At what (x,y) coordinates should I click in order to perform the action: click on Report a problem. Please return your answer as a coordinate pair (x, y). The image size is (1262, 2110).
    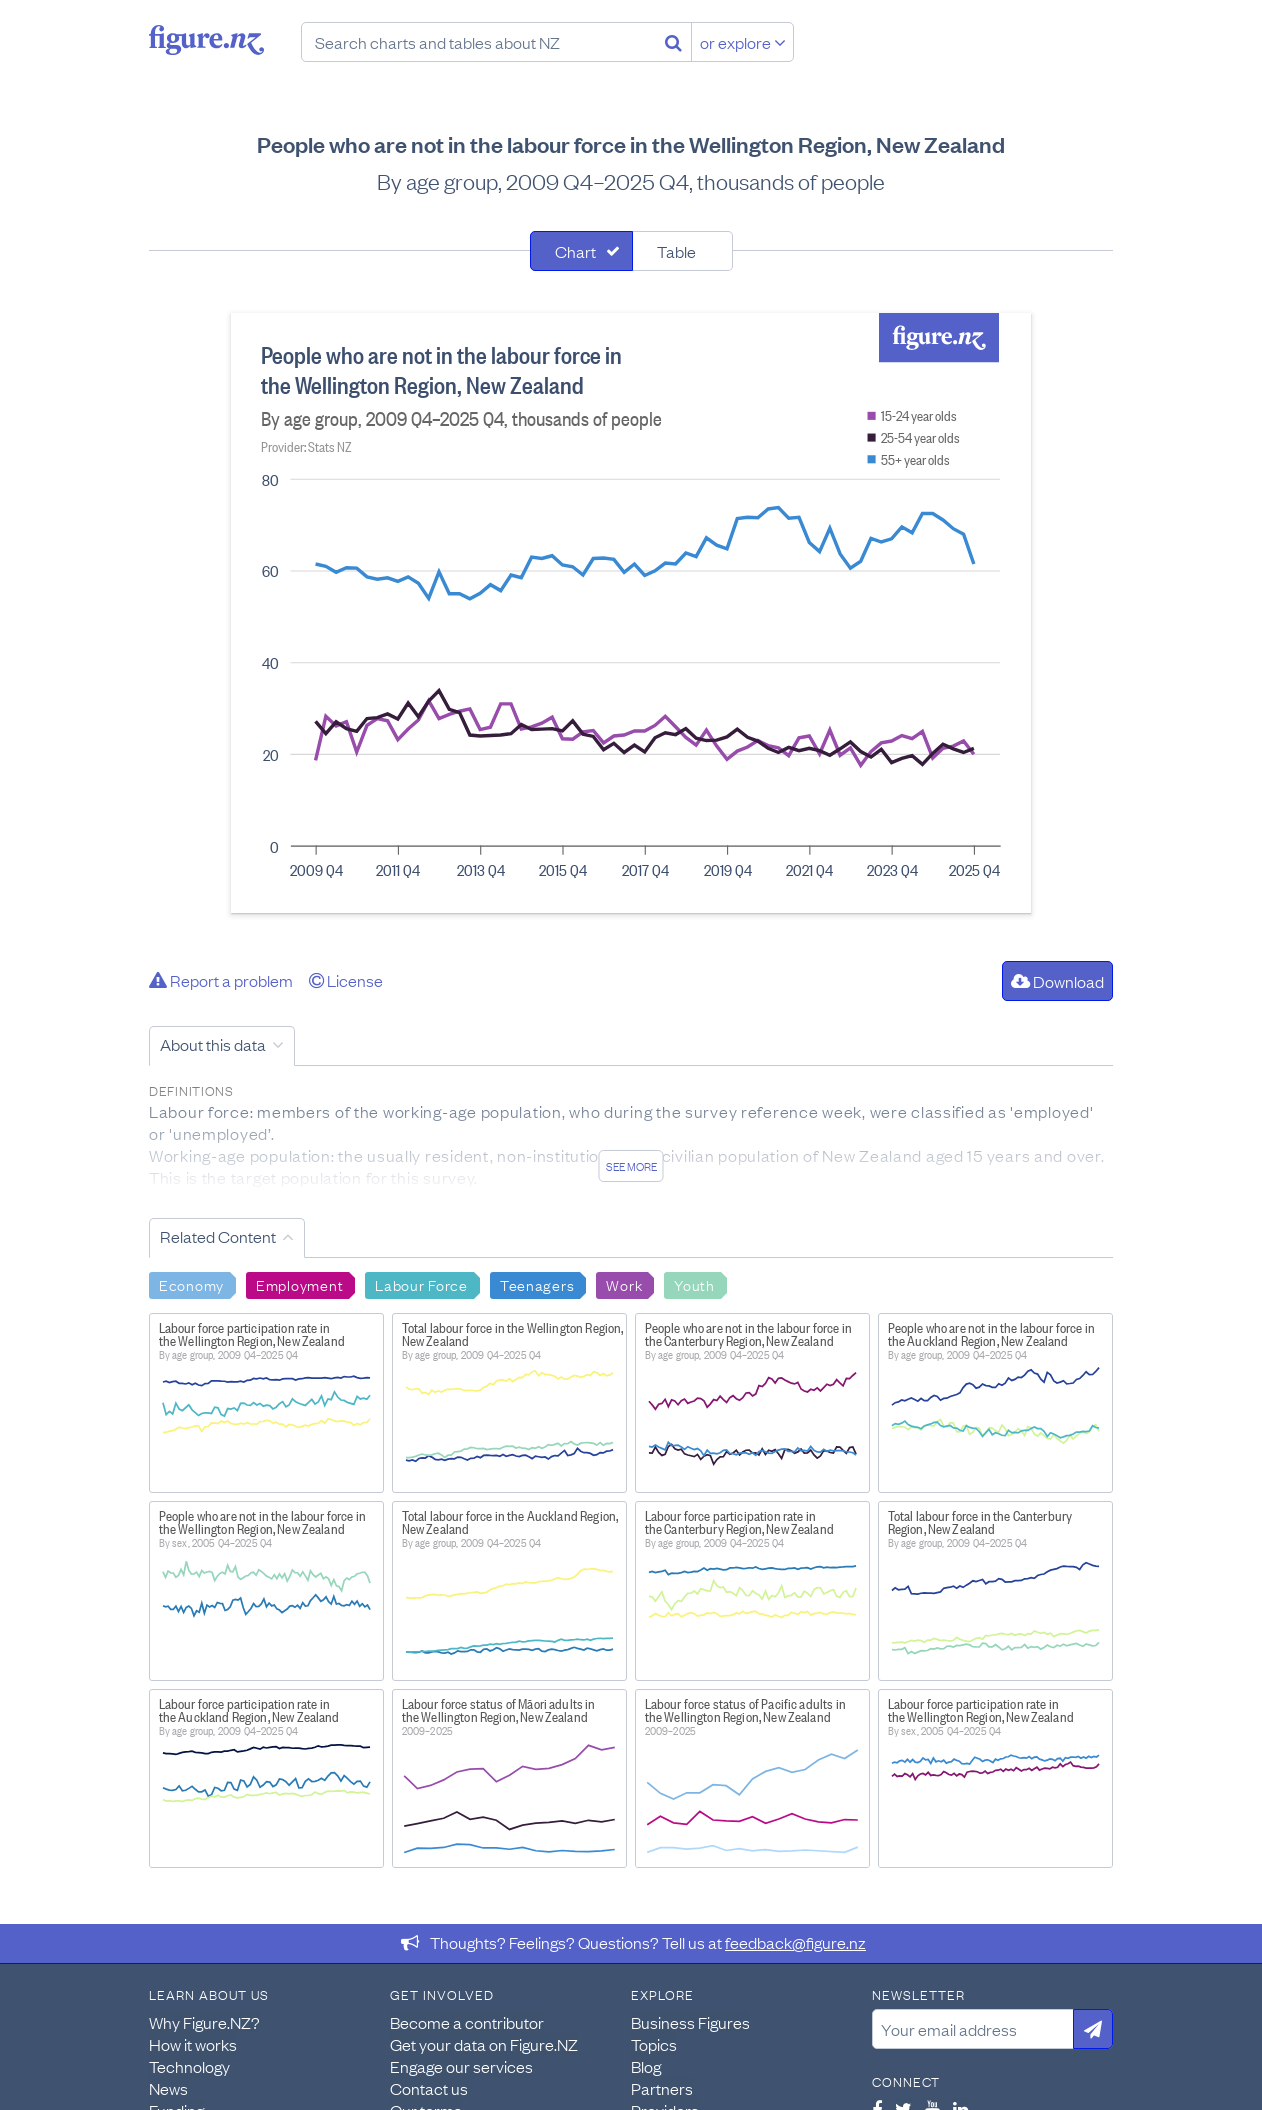
    Looking at the image, I should click on (221, 980).